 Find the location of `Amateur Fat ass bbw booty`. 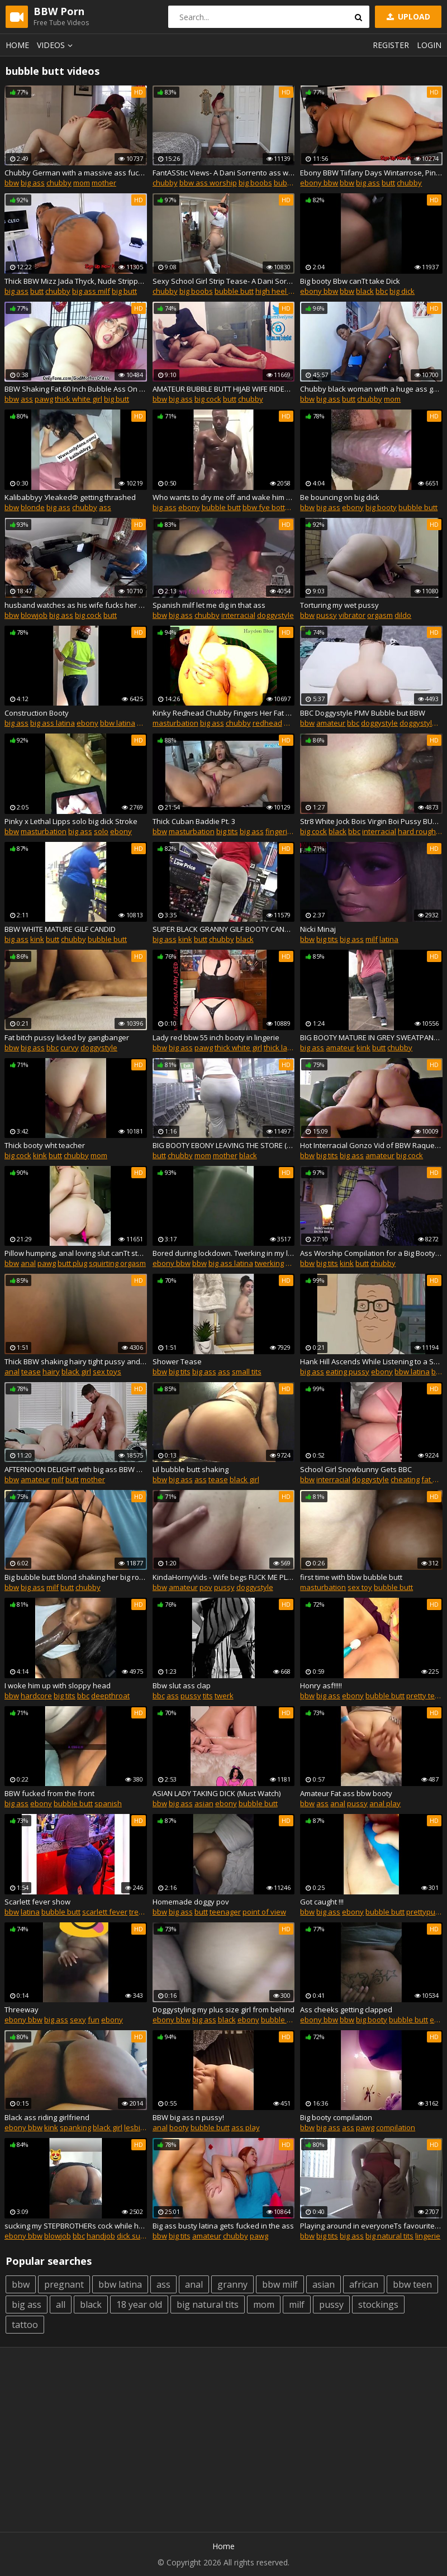

Amateur Fat ass bbw booty is located at coordinates (346, 1793).